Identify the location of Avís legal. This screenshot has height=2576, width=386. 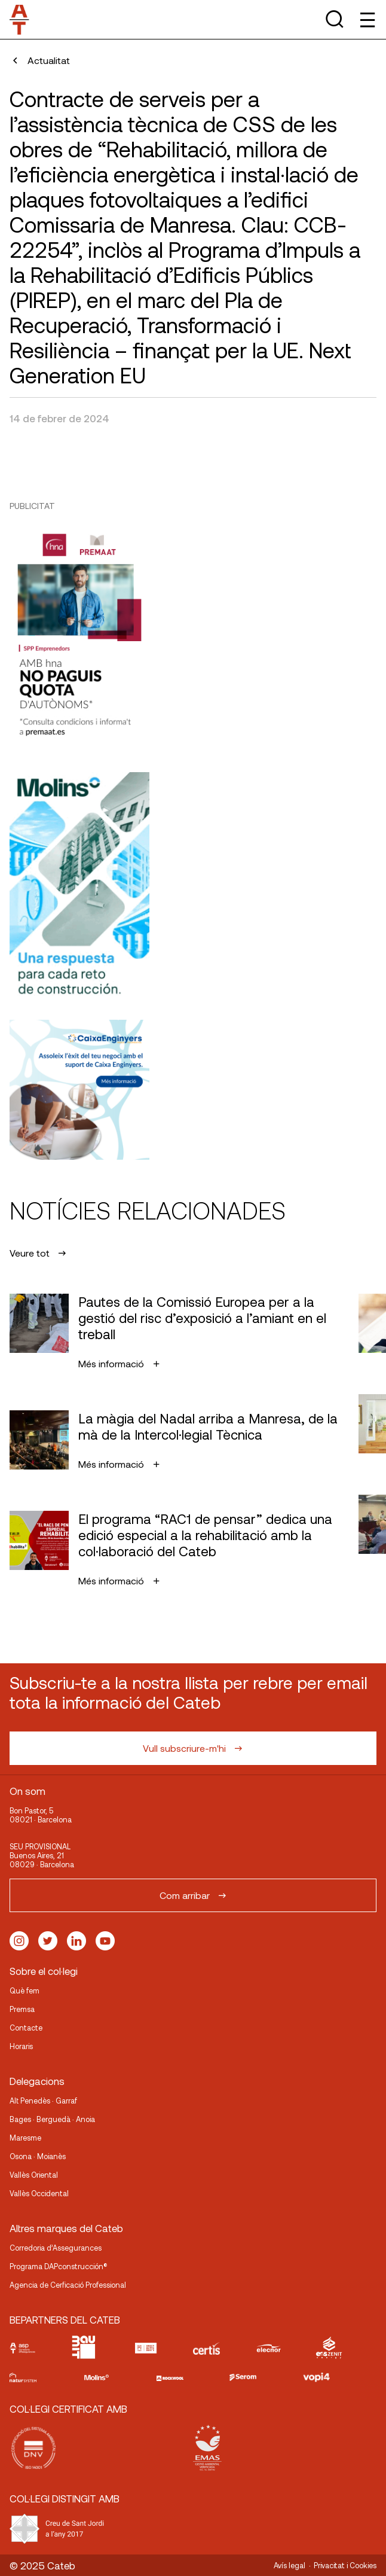
(289, 2565).